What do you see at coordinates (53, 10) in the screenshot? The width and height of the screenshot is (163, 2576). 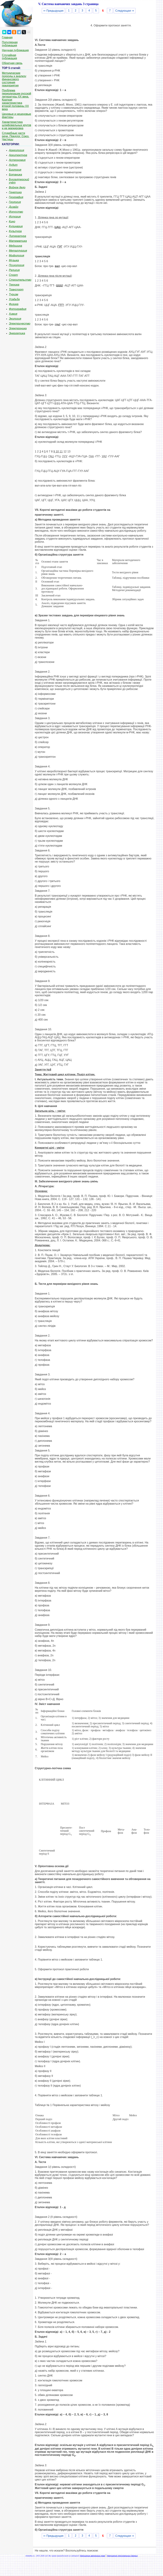 I see `⇐ Предыдущая` at bounding box center [53, 10].